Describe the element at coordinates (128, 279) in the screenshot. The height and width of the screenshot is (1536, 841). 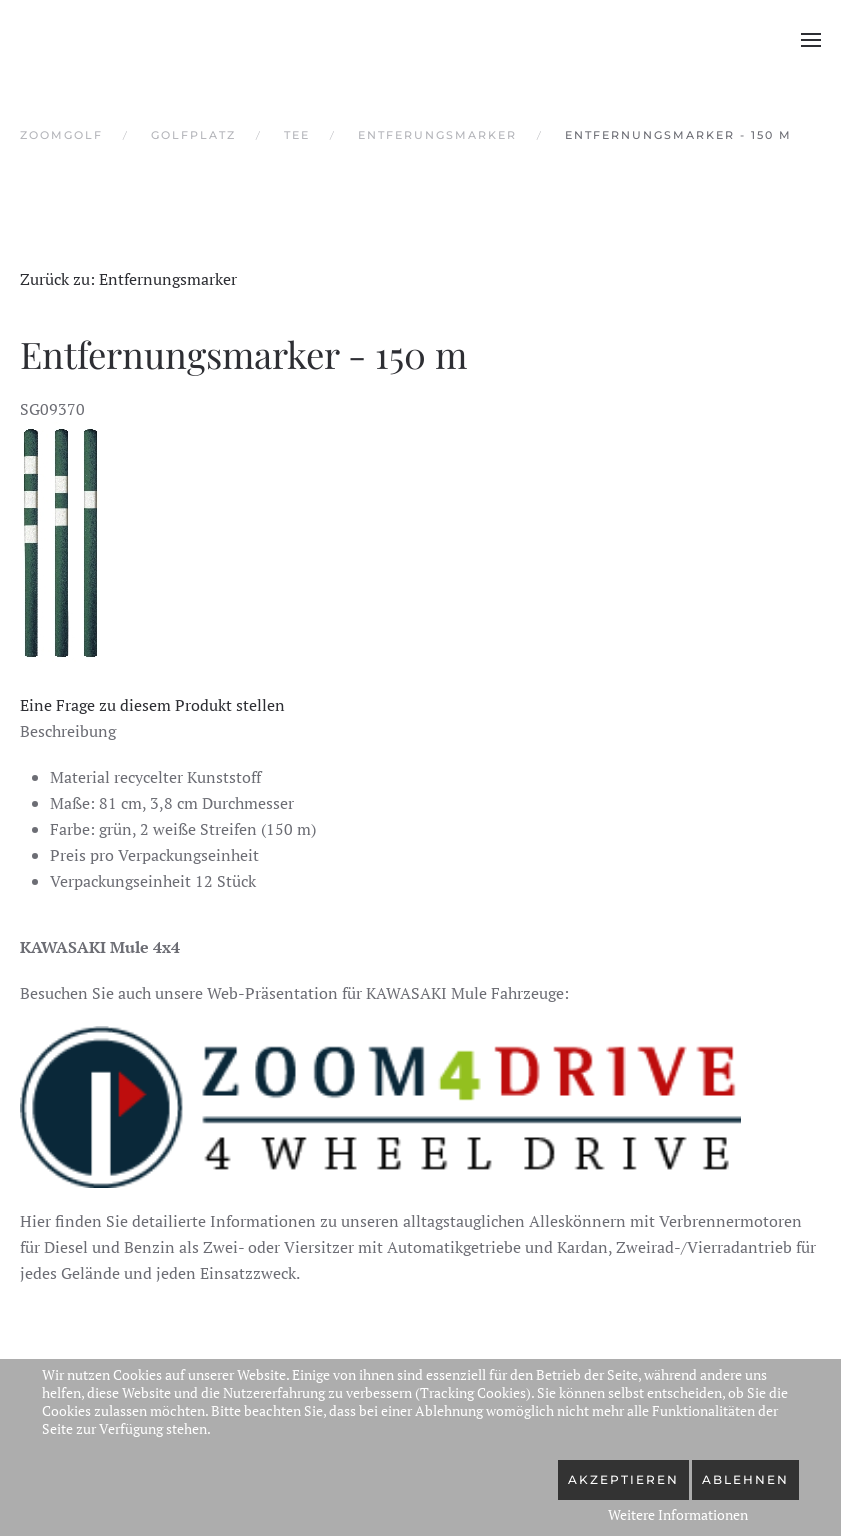
I see `Zurück zu: Entfernungsmarker` at that location.